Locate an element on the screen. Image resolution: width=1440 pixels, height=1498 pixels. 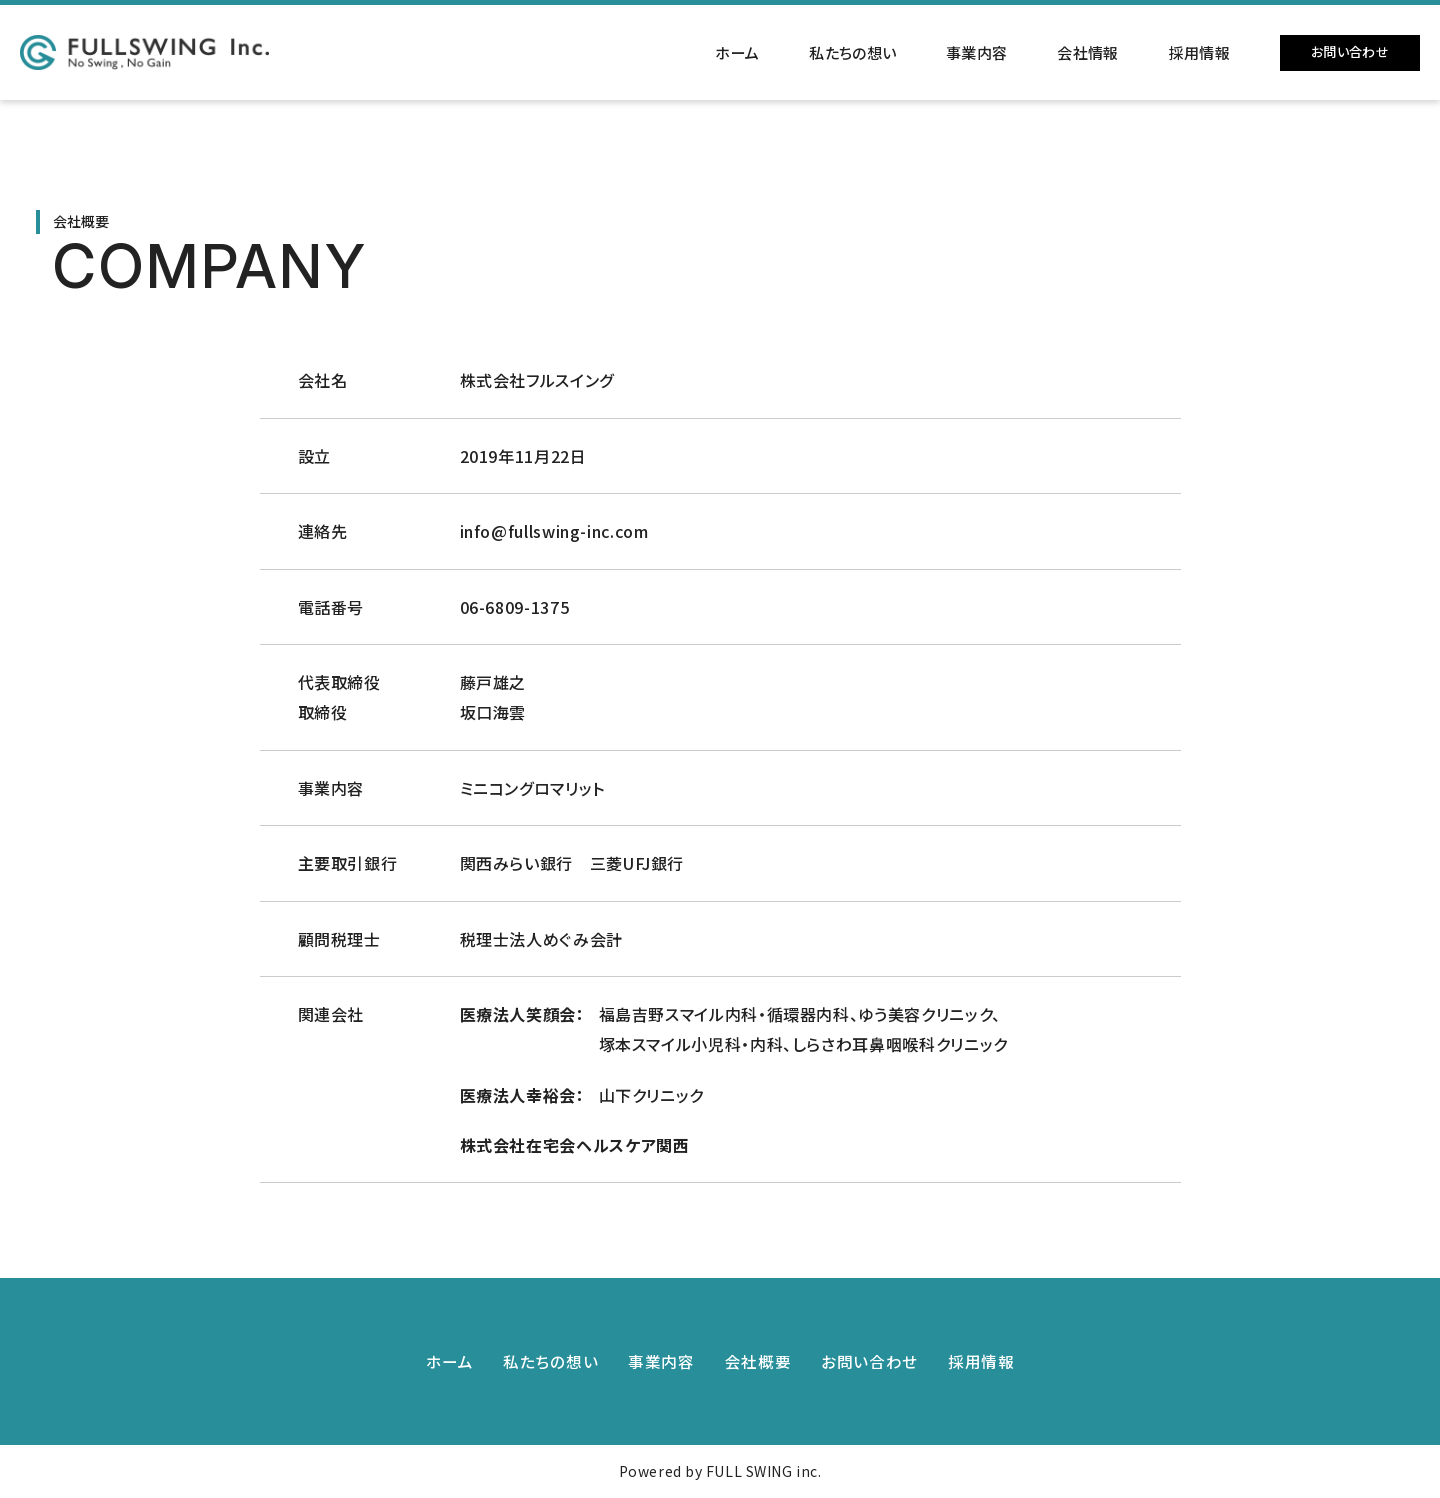
私たちの想い is located at coordinates (852, 52).